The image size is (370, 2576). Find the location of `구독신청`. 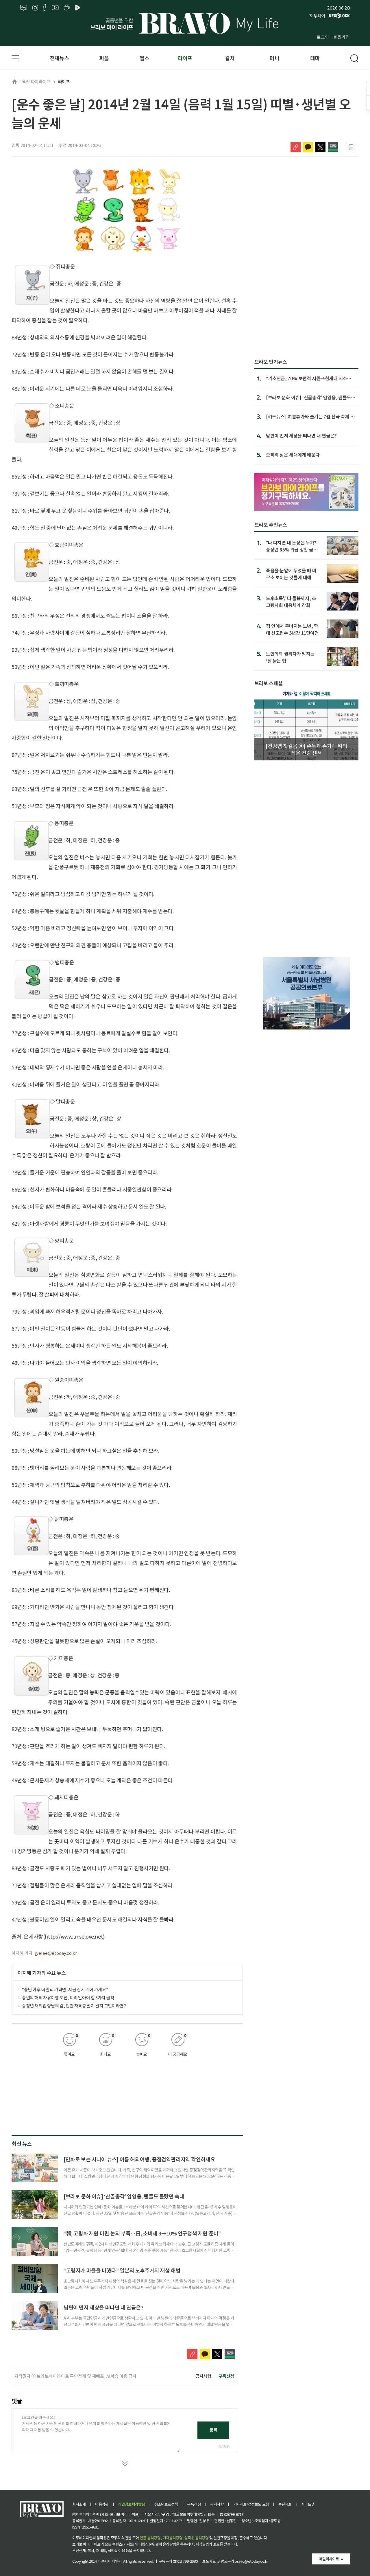

구독신청 is located at coordinates (226, 2376).